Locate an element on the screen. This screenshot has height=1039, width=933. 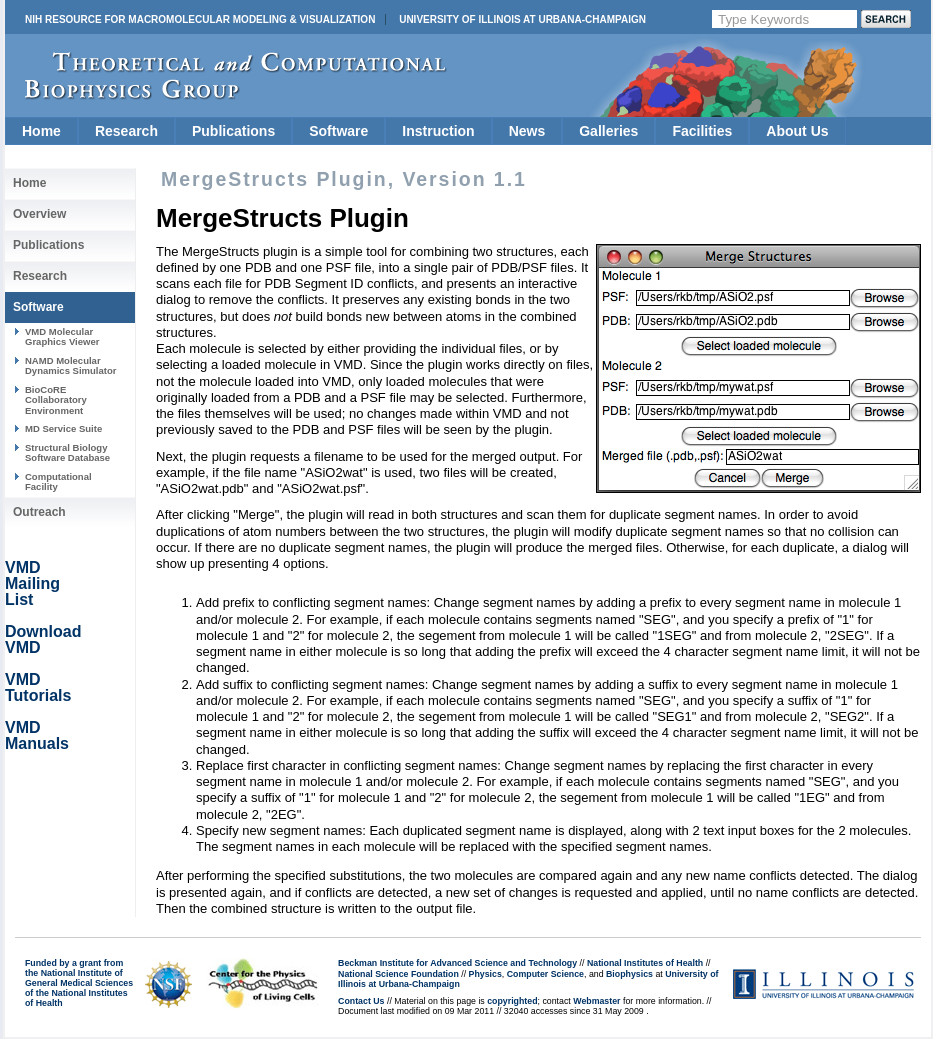
Publications is located at coordinates (233, 131).